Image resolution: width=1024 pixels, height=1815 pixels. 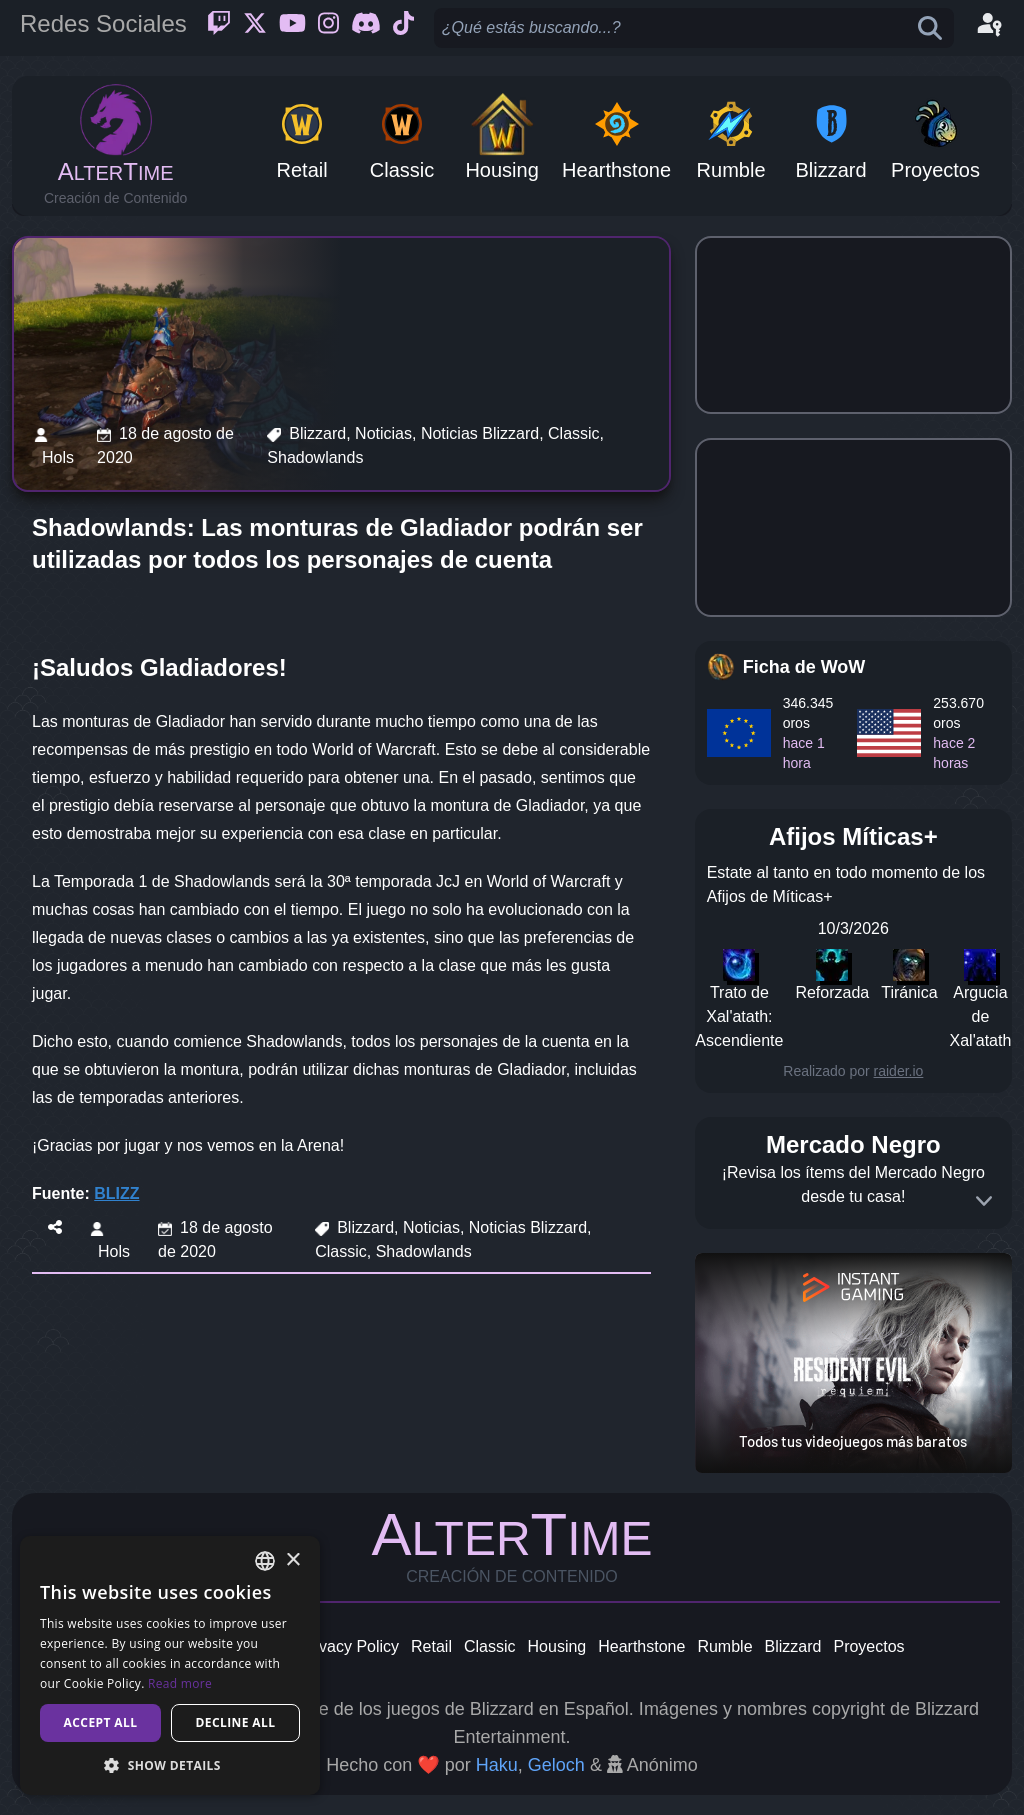 What do you see at coordinates (556, 1765) in the screenshot?
I see `Geloch` at bounding box center [556, 1765].